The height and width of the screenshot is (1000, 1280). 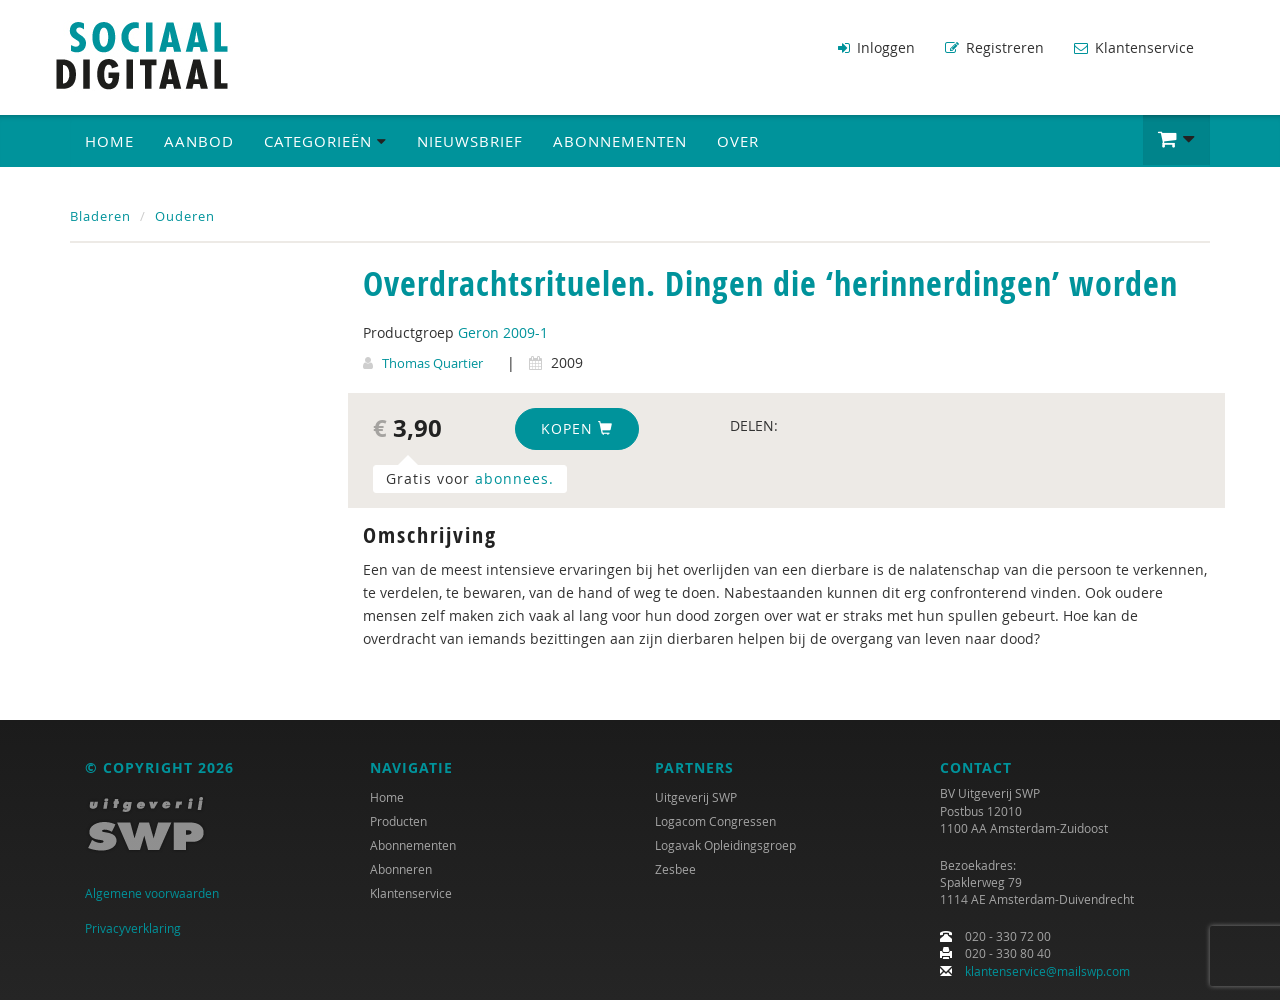 I want to click on Geron 2009-1, so click(x=503, y=332).